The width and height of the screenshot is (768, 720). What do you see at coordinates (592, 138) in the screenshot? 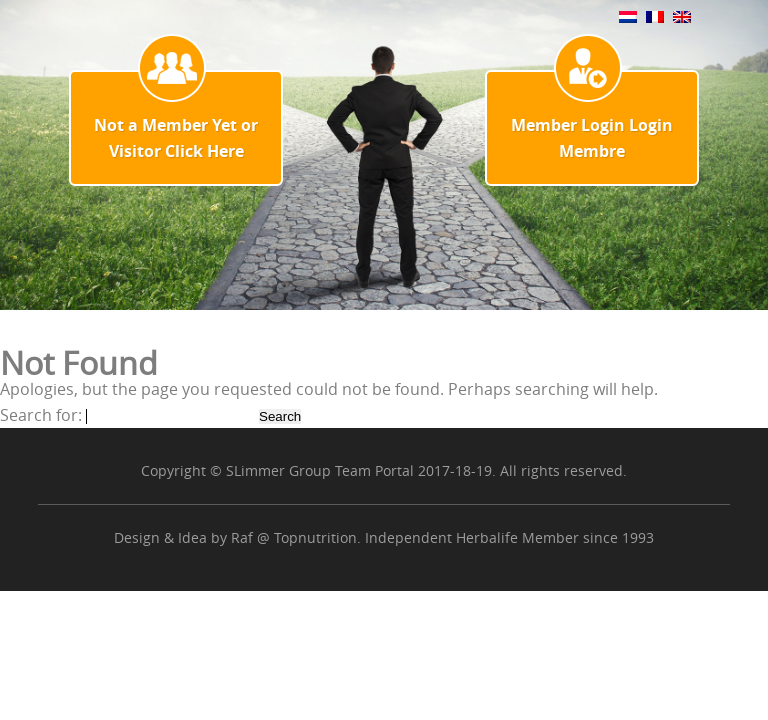
I see `Member Login Login Membre` at bounding box center [592, 138].